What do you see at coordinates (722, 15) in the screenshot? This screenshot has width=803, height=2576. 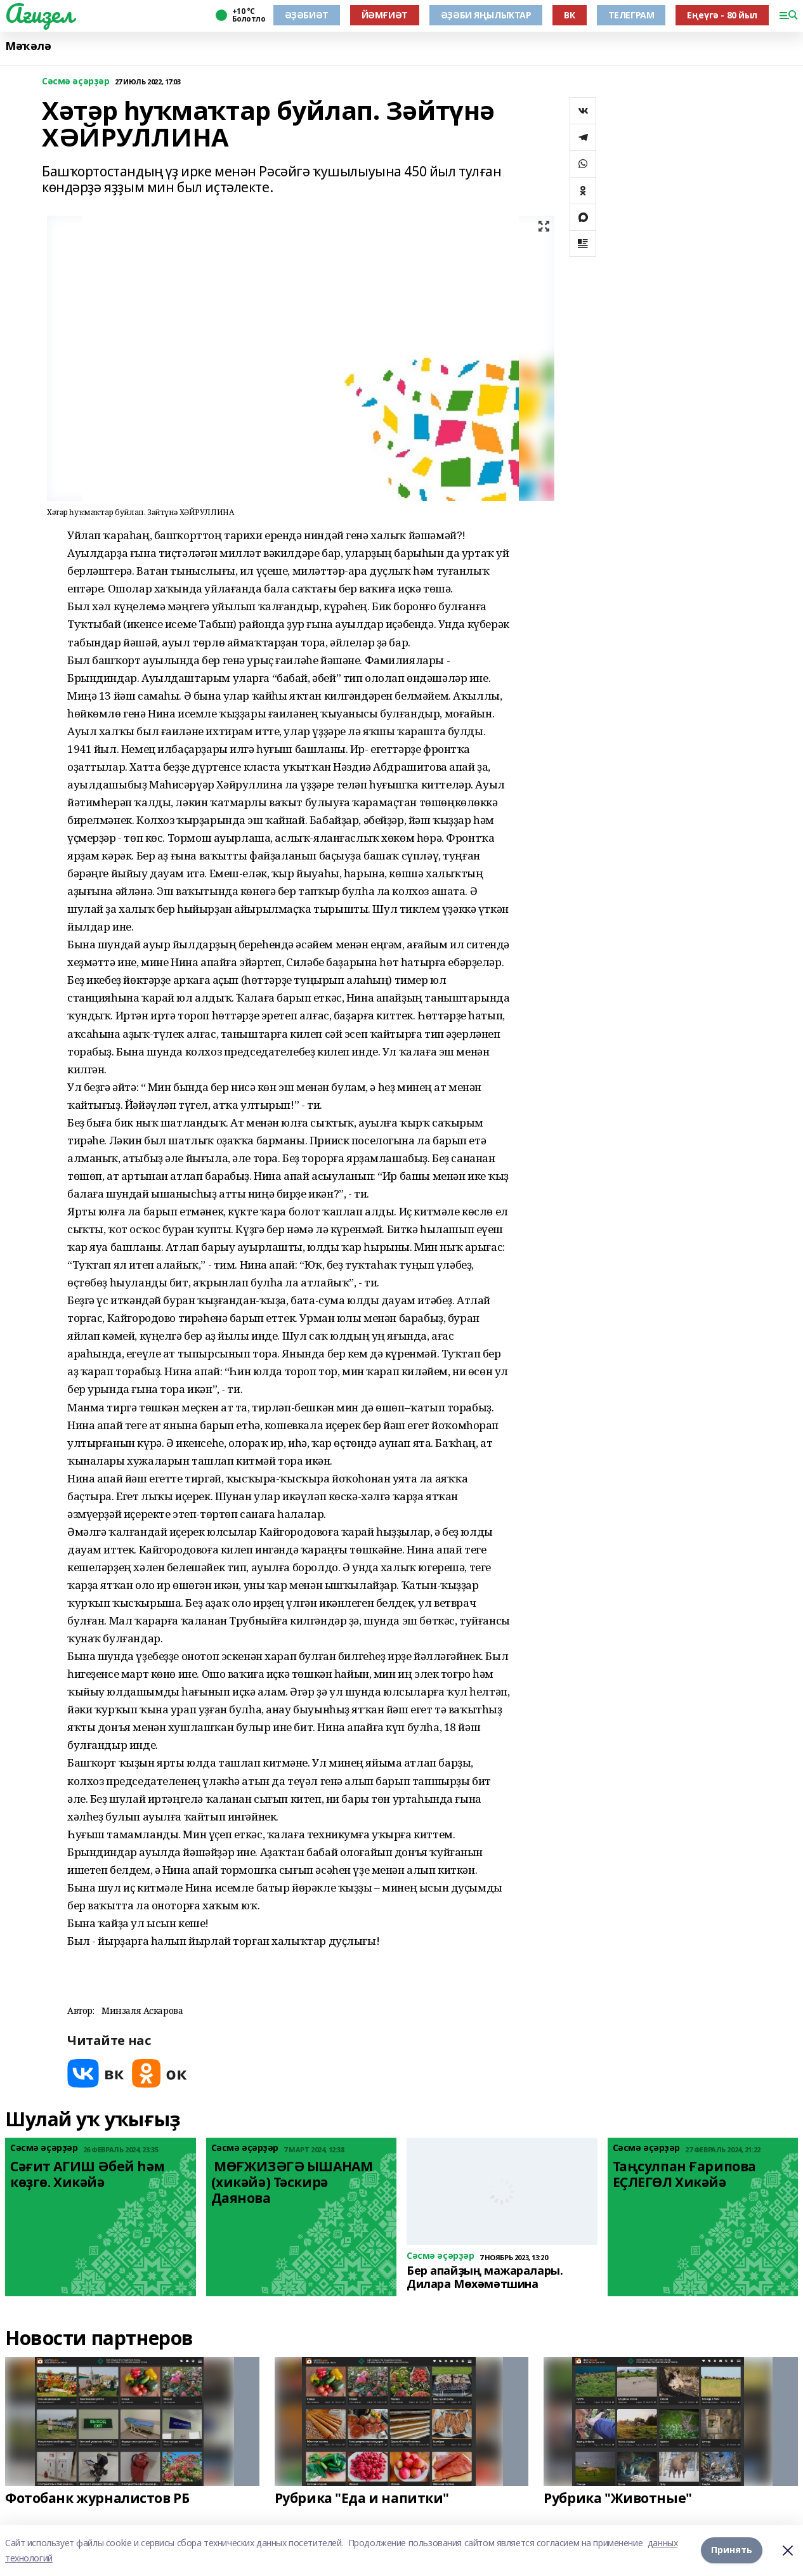 I see `Еңеүгә - 80 йыл` at bounding box center [722, 15].